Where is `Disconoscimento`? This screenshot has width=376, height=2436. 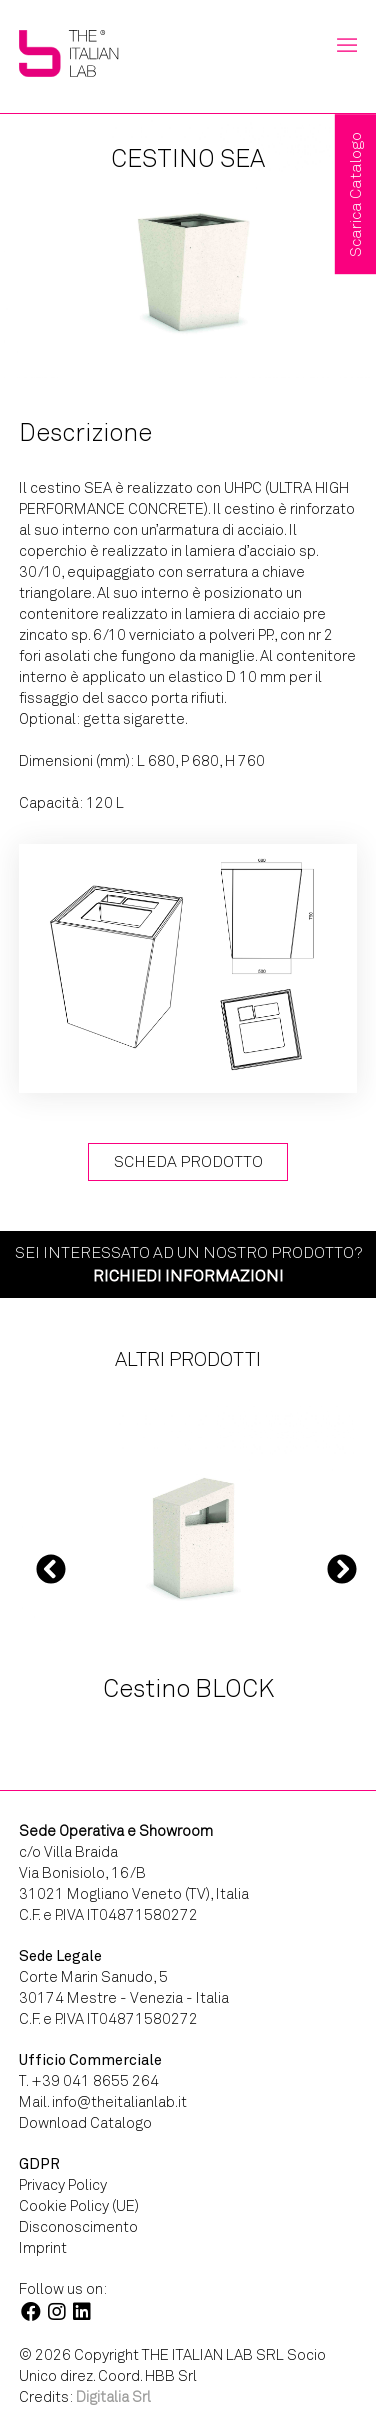 Disconoscimento is located at coordinates (78, 2227).